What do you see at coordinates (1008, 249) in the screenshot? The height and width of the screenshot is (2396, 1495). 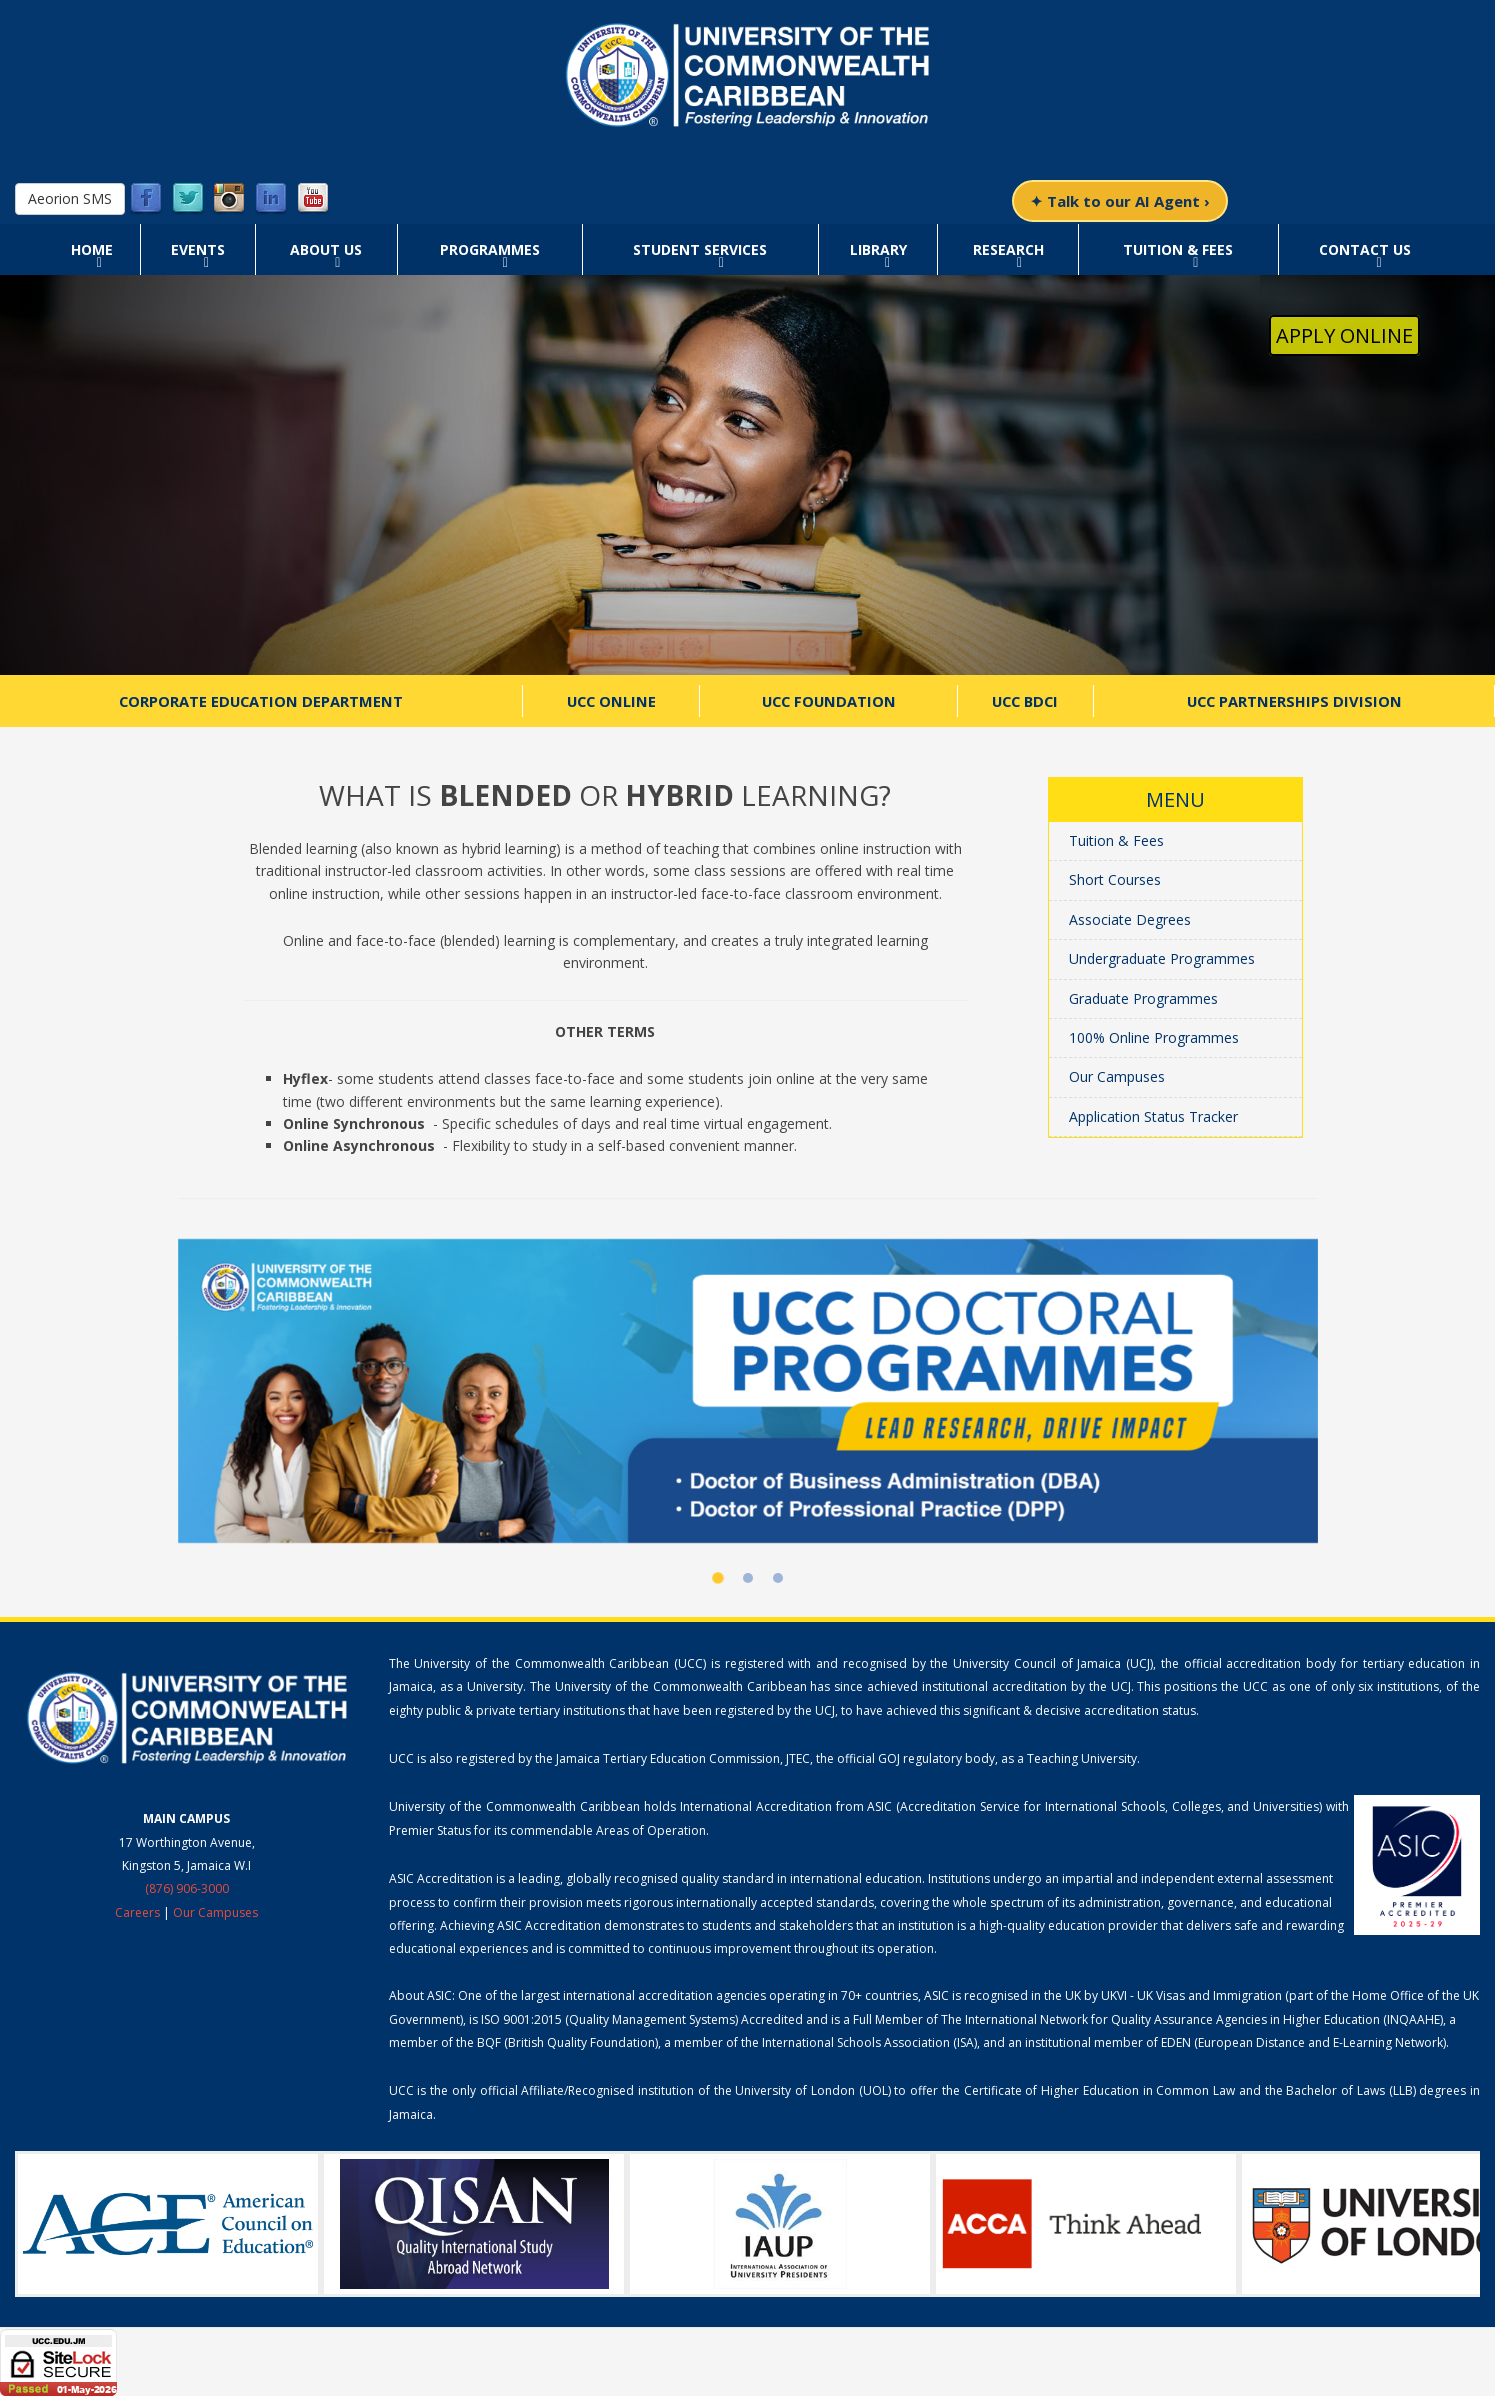 I see `Research` at bounding box center [1008, 249].